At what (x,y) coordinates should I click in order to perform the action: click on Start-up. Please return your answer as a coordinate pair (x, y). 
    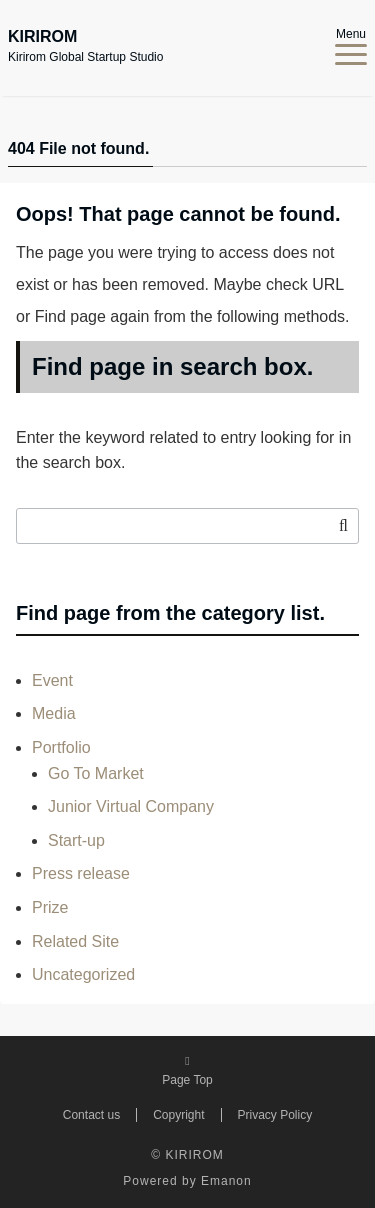
    Looking at the image, I should click on (76, 840).